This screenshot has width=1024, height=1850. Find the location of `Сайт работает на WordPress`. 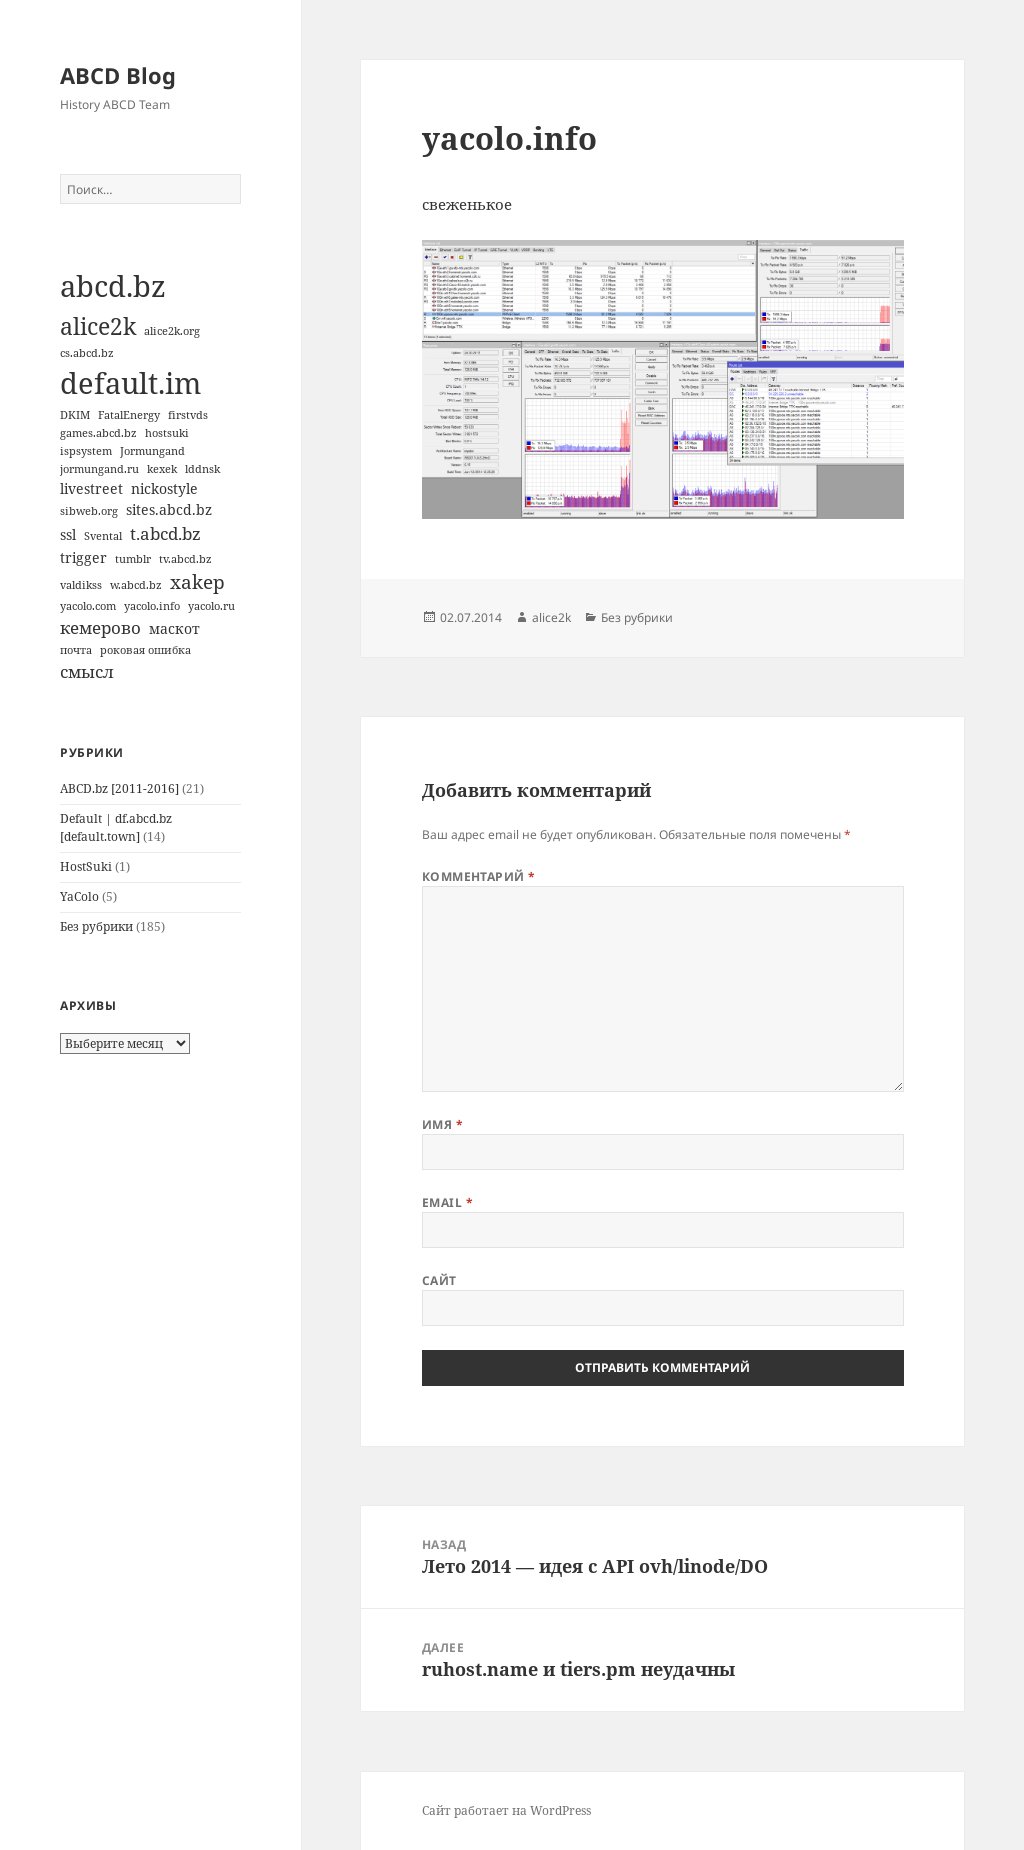

Сайт работает на WordPress is located at coordinates (506, 1810).